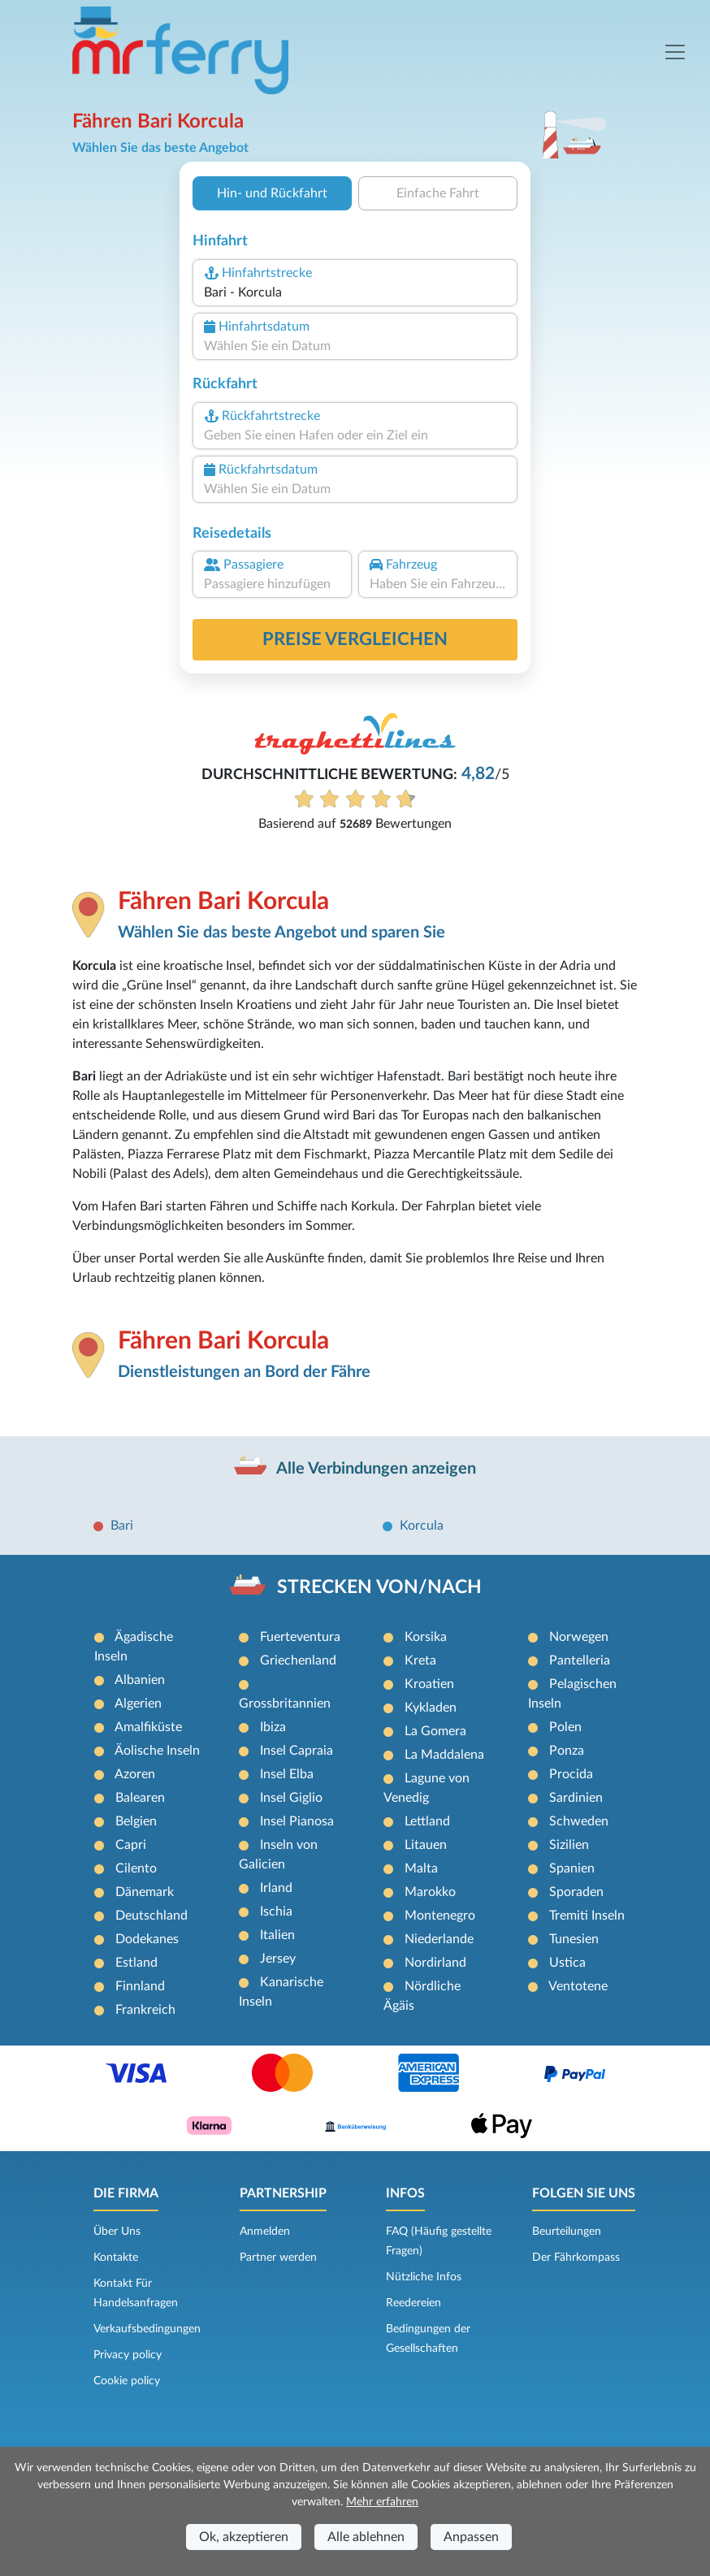 This screenshot has height=2576, width=710. I want to click on Sardinien, so click(576, 1797).